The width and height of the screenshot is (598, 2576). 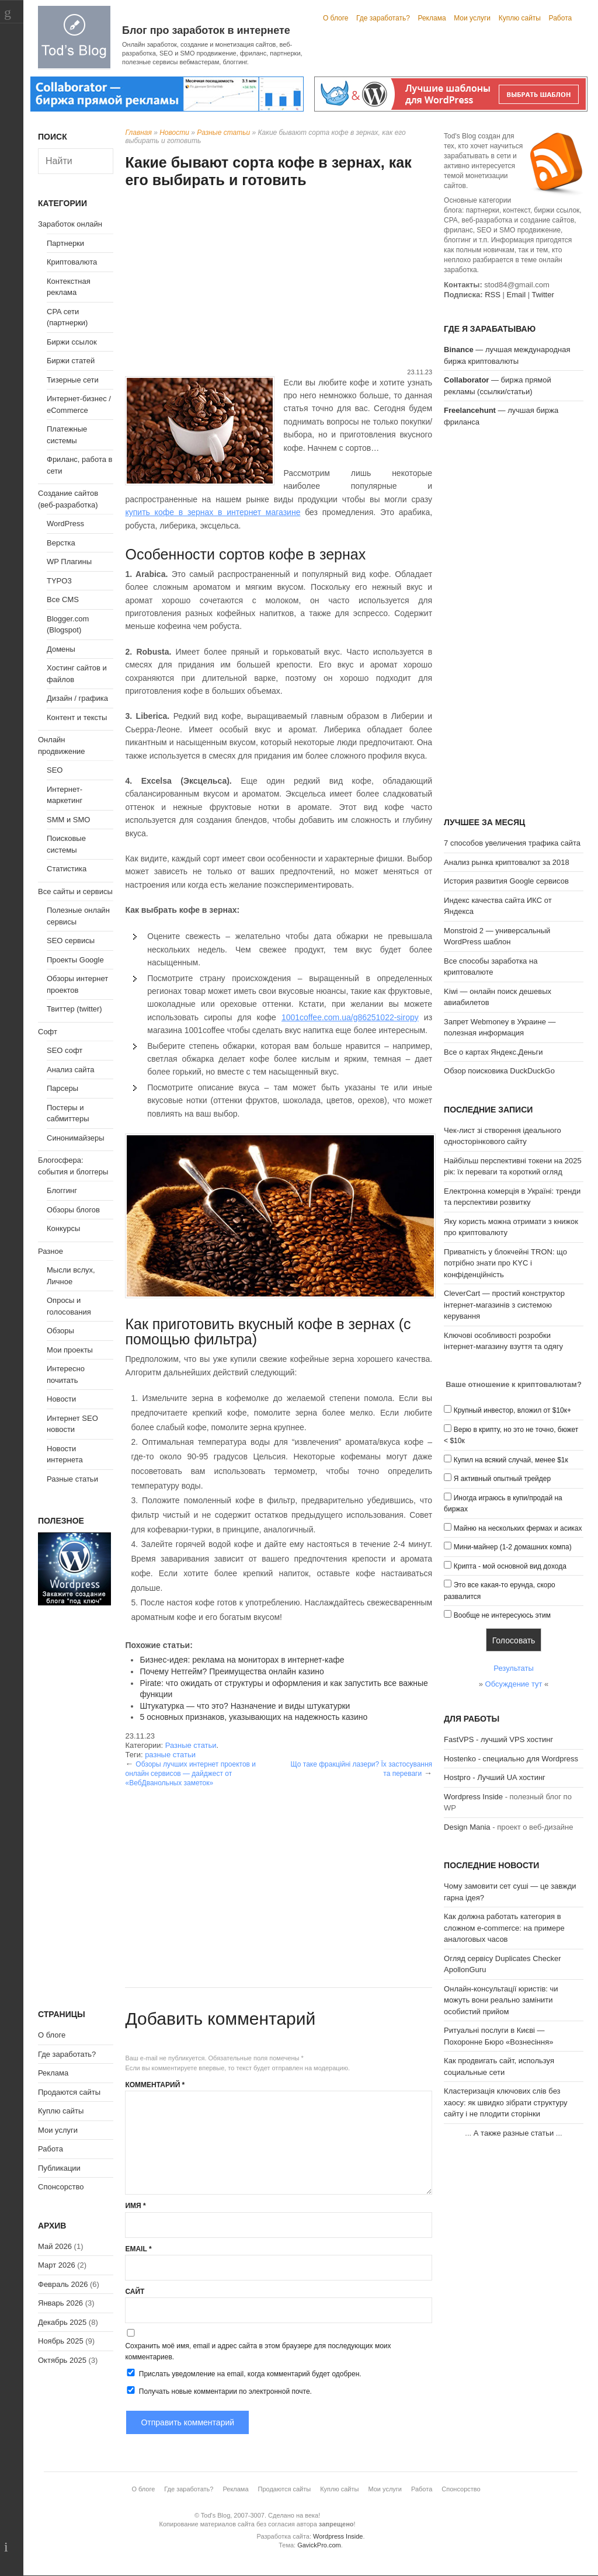 What do you see at coordinates (66, 868) in the screenshot?
I see `Статистика` at bounding box center [66, 868].